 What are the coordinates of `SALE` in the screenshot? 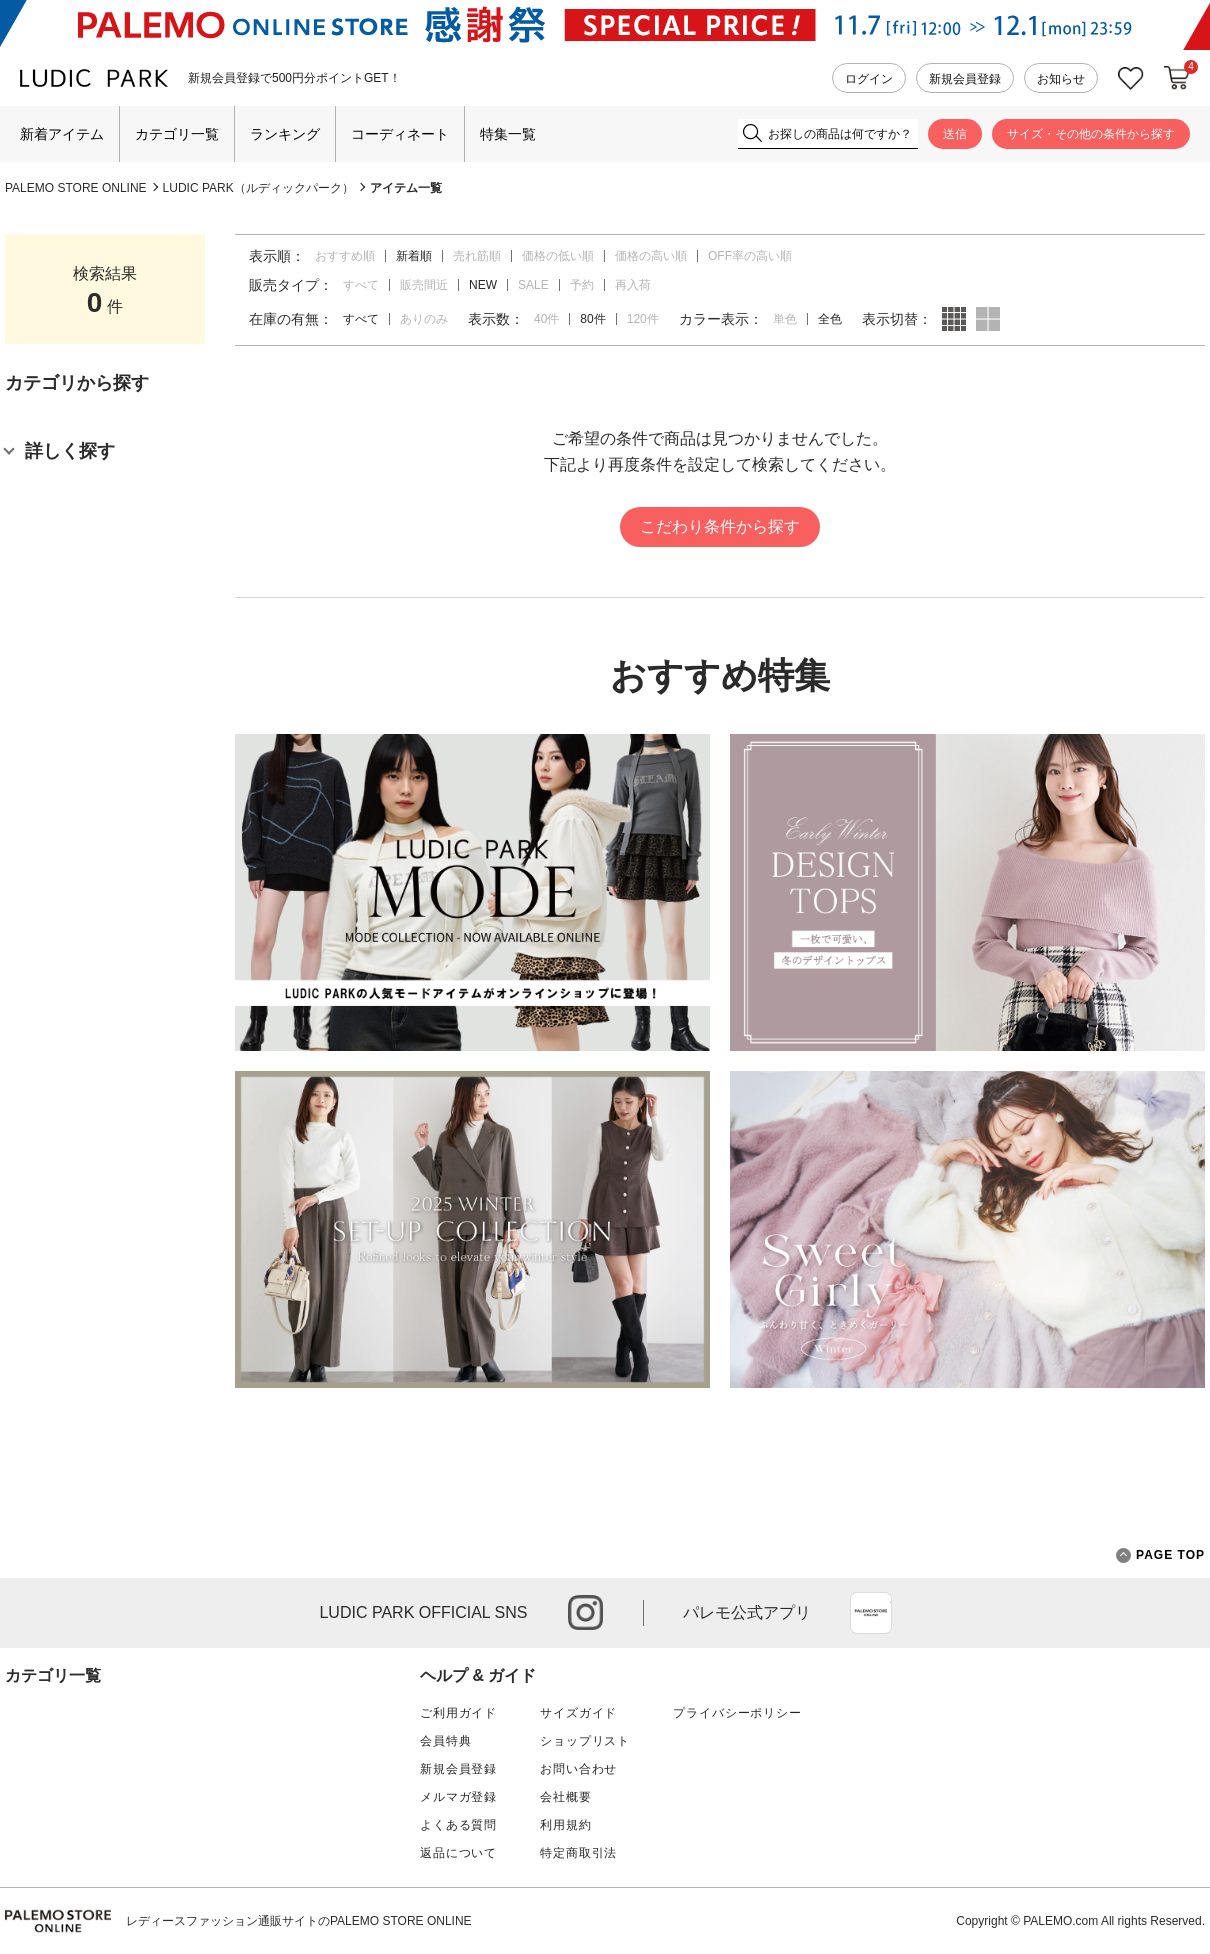 It's located at (533, 285).